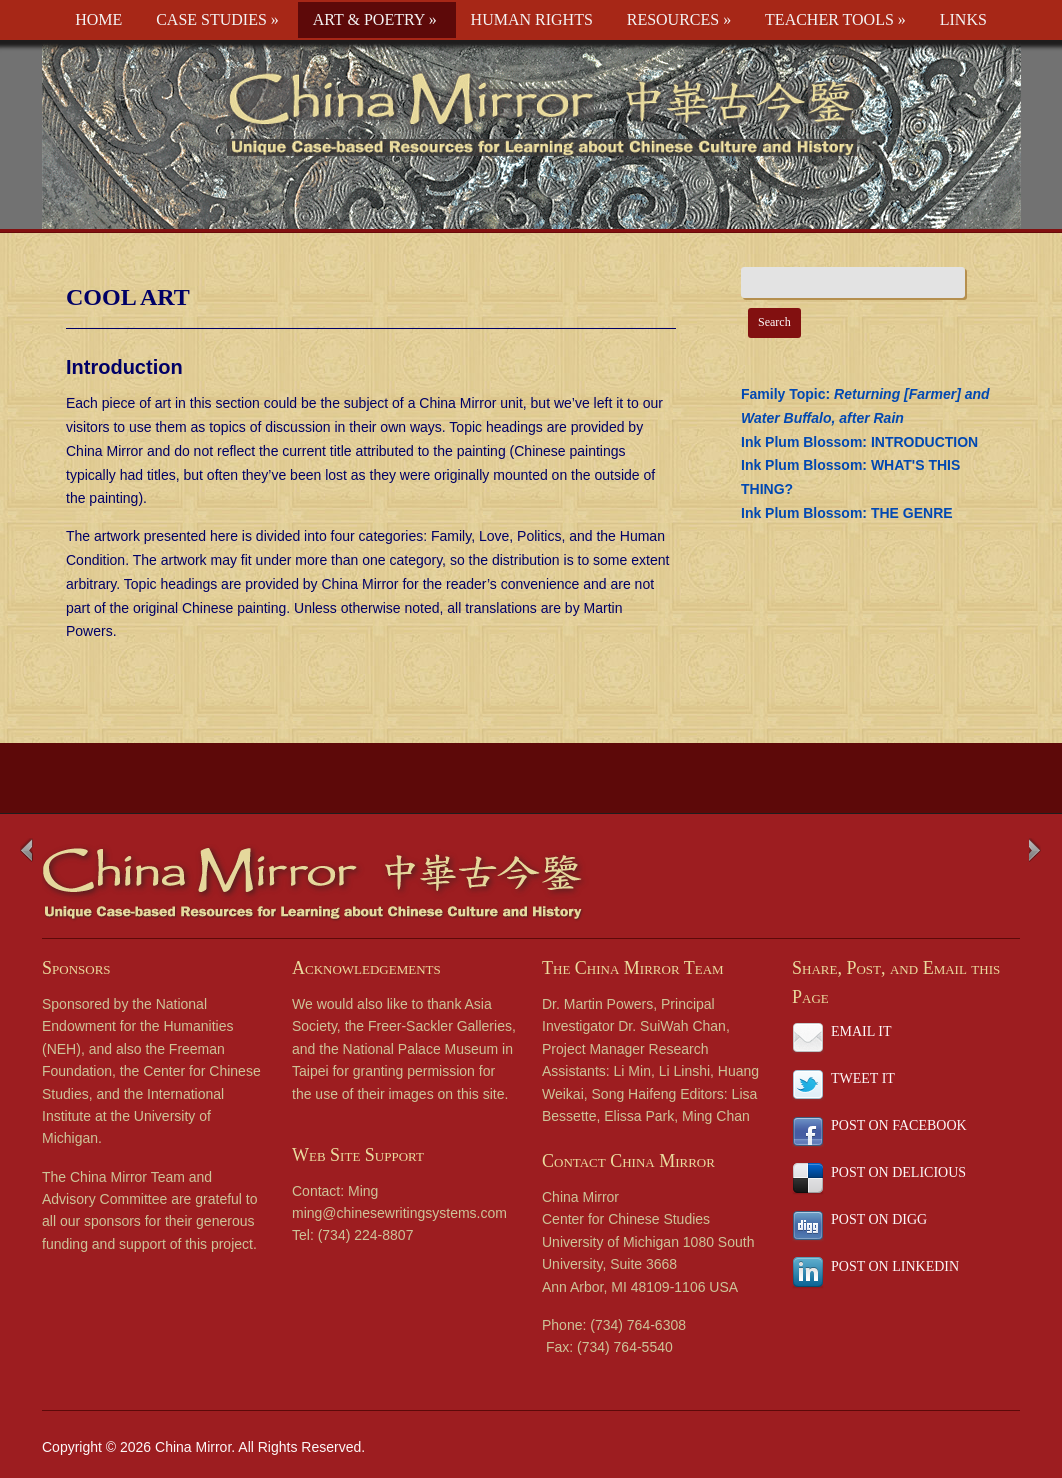  Describe the element at coordinates (375, 19) in the screenshot. I see `ART & POETRY` at that location.